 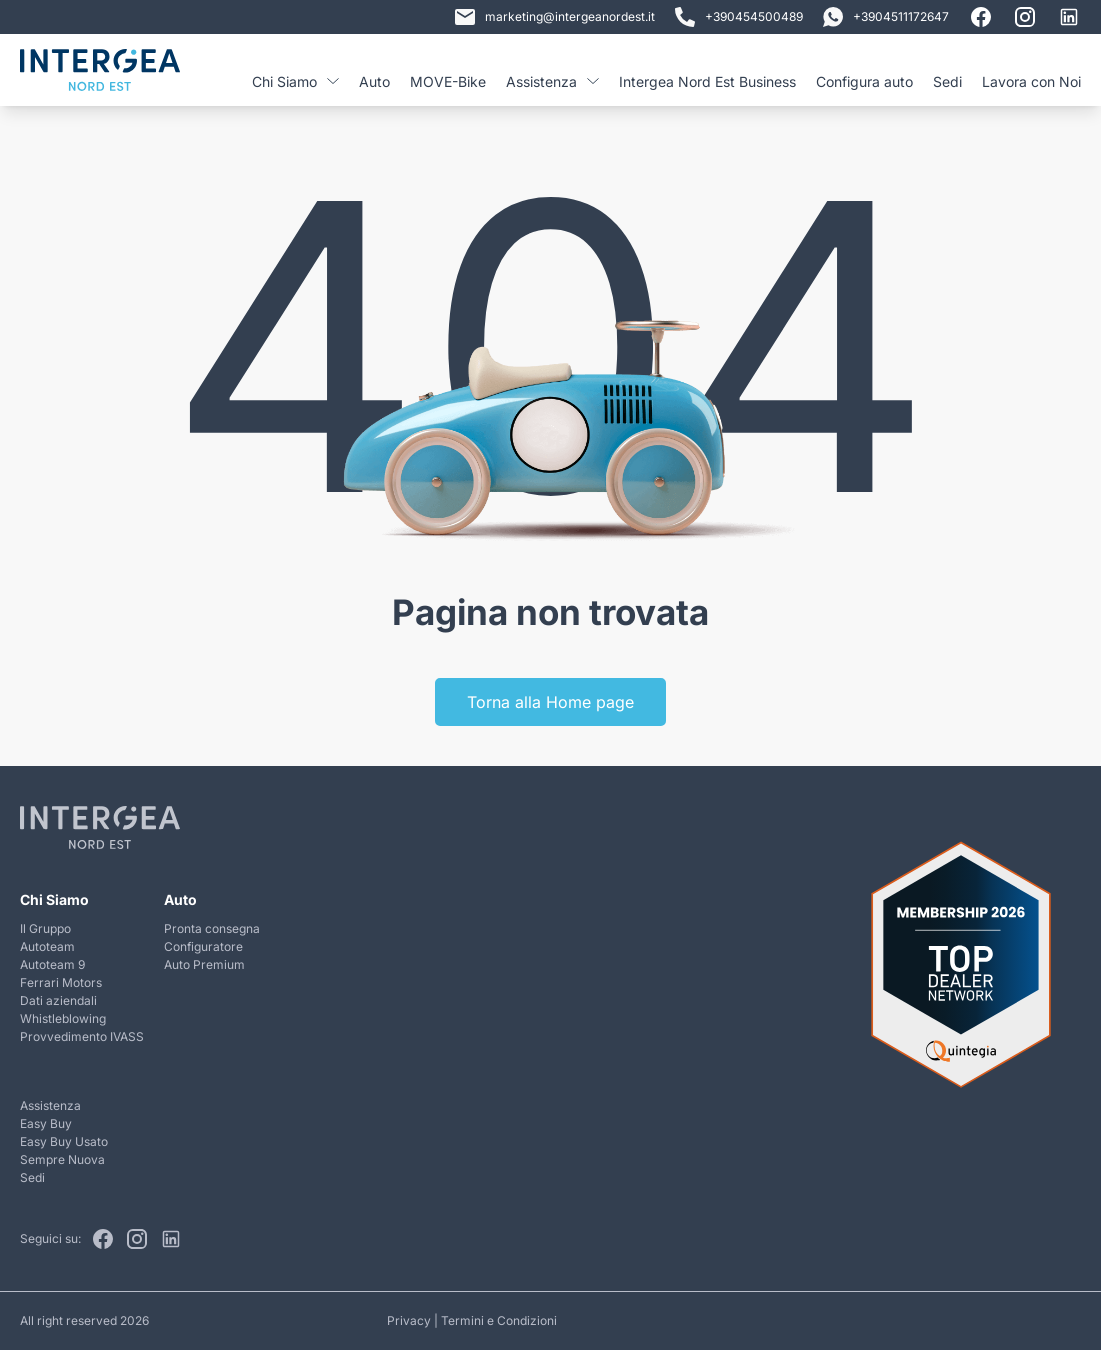 What do you see at coordinates (82, 1036) in the screenshot?
I see `Provvedimento IVASS` at bounding box center [82, 1036].